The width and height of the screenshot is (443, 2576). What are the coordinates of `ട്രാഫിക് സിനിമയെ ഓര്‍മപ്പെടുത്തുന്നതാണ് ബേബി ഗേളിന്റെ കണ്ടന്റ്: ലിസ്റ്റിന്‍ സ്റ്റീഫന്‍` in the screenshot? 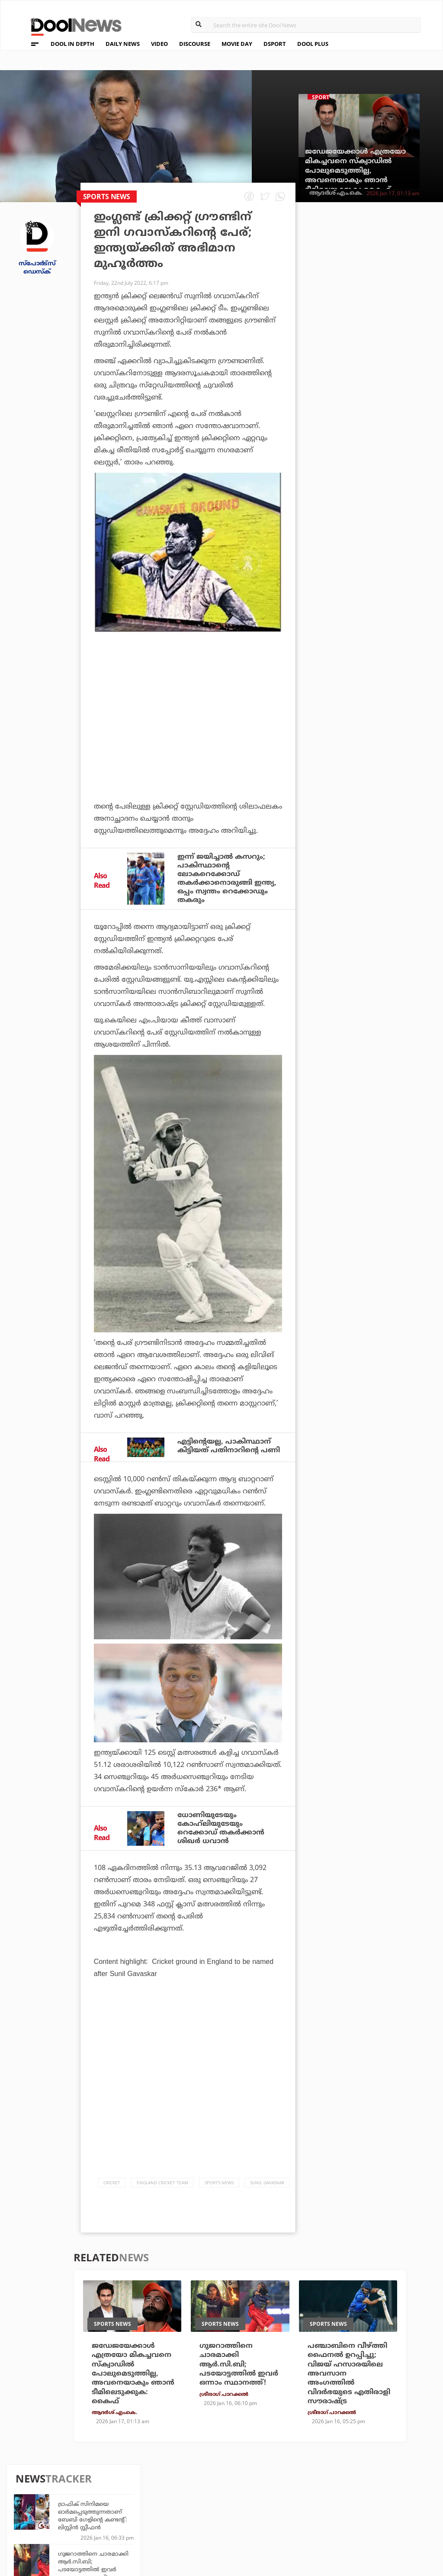 It's located at (387, 264).